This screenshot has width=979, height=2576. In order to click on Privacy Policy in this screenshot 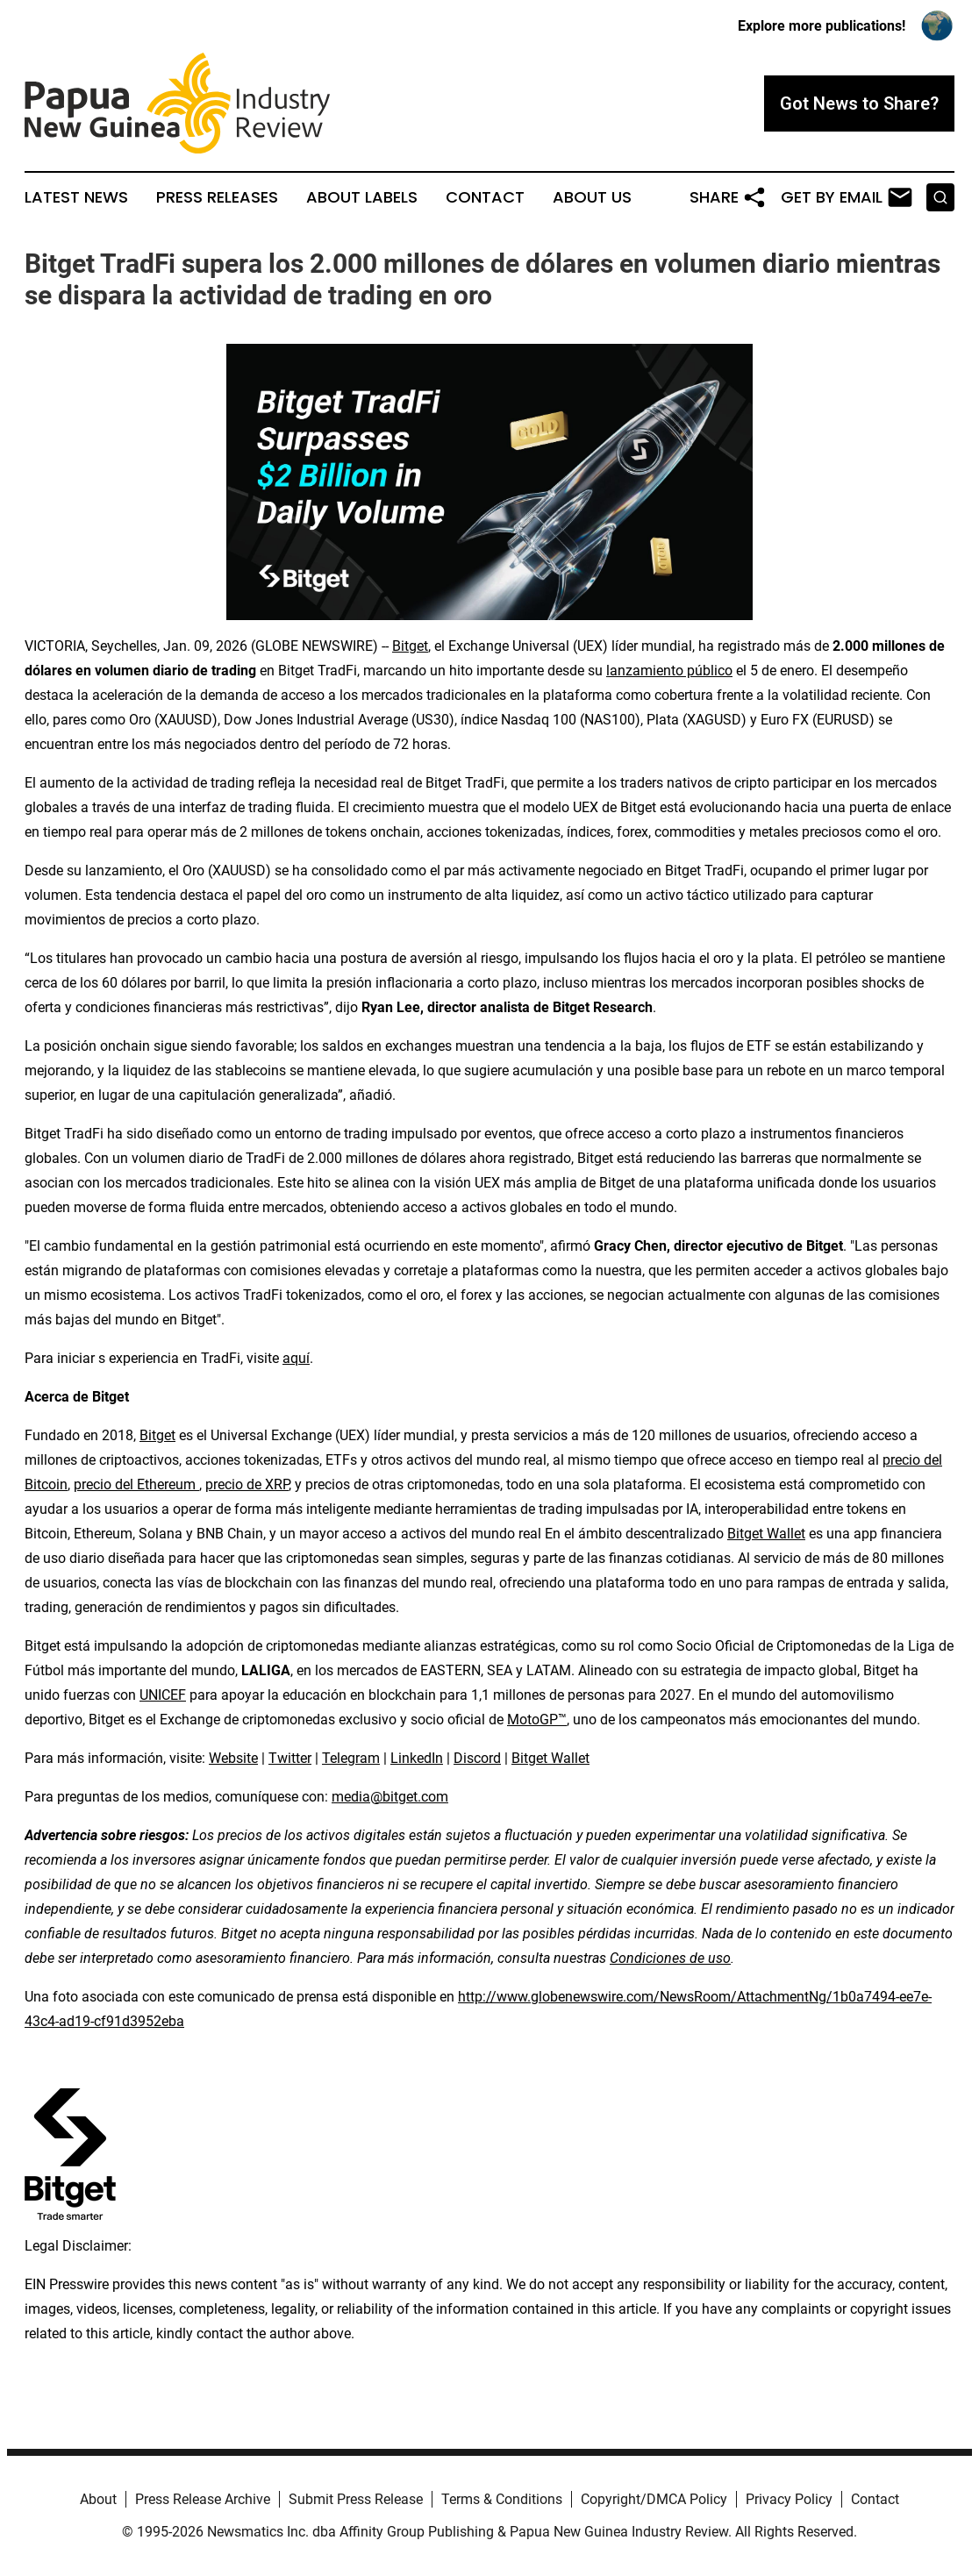, I will do `click(789, 2499)`.